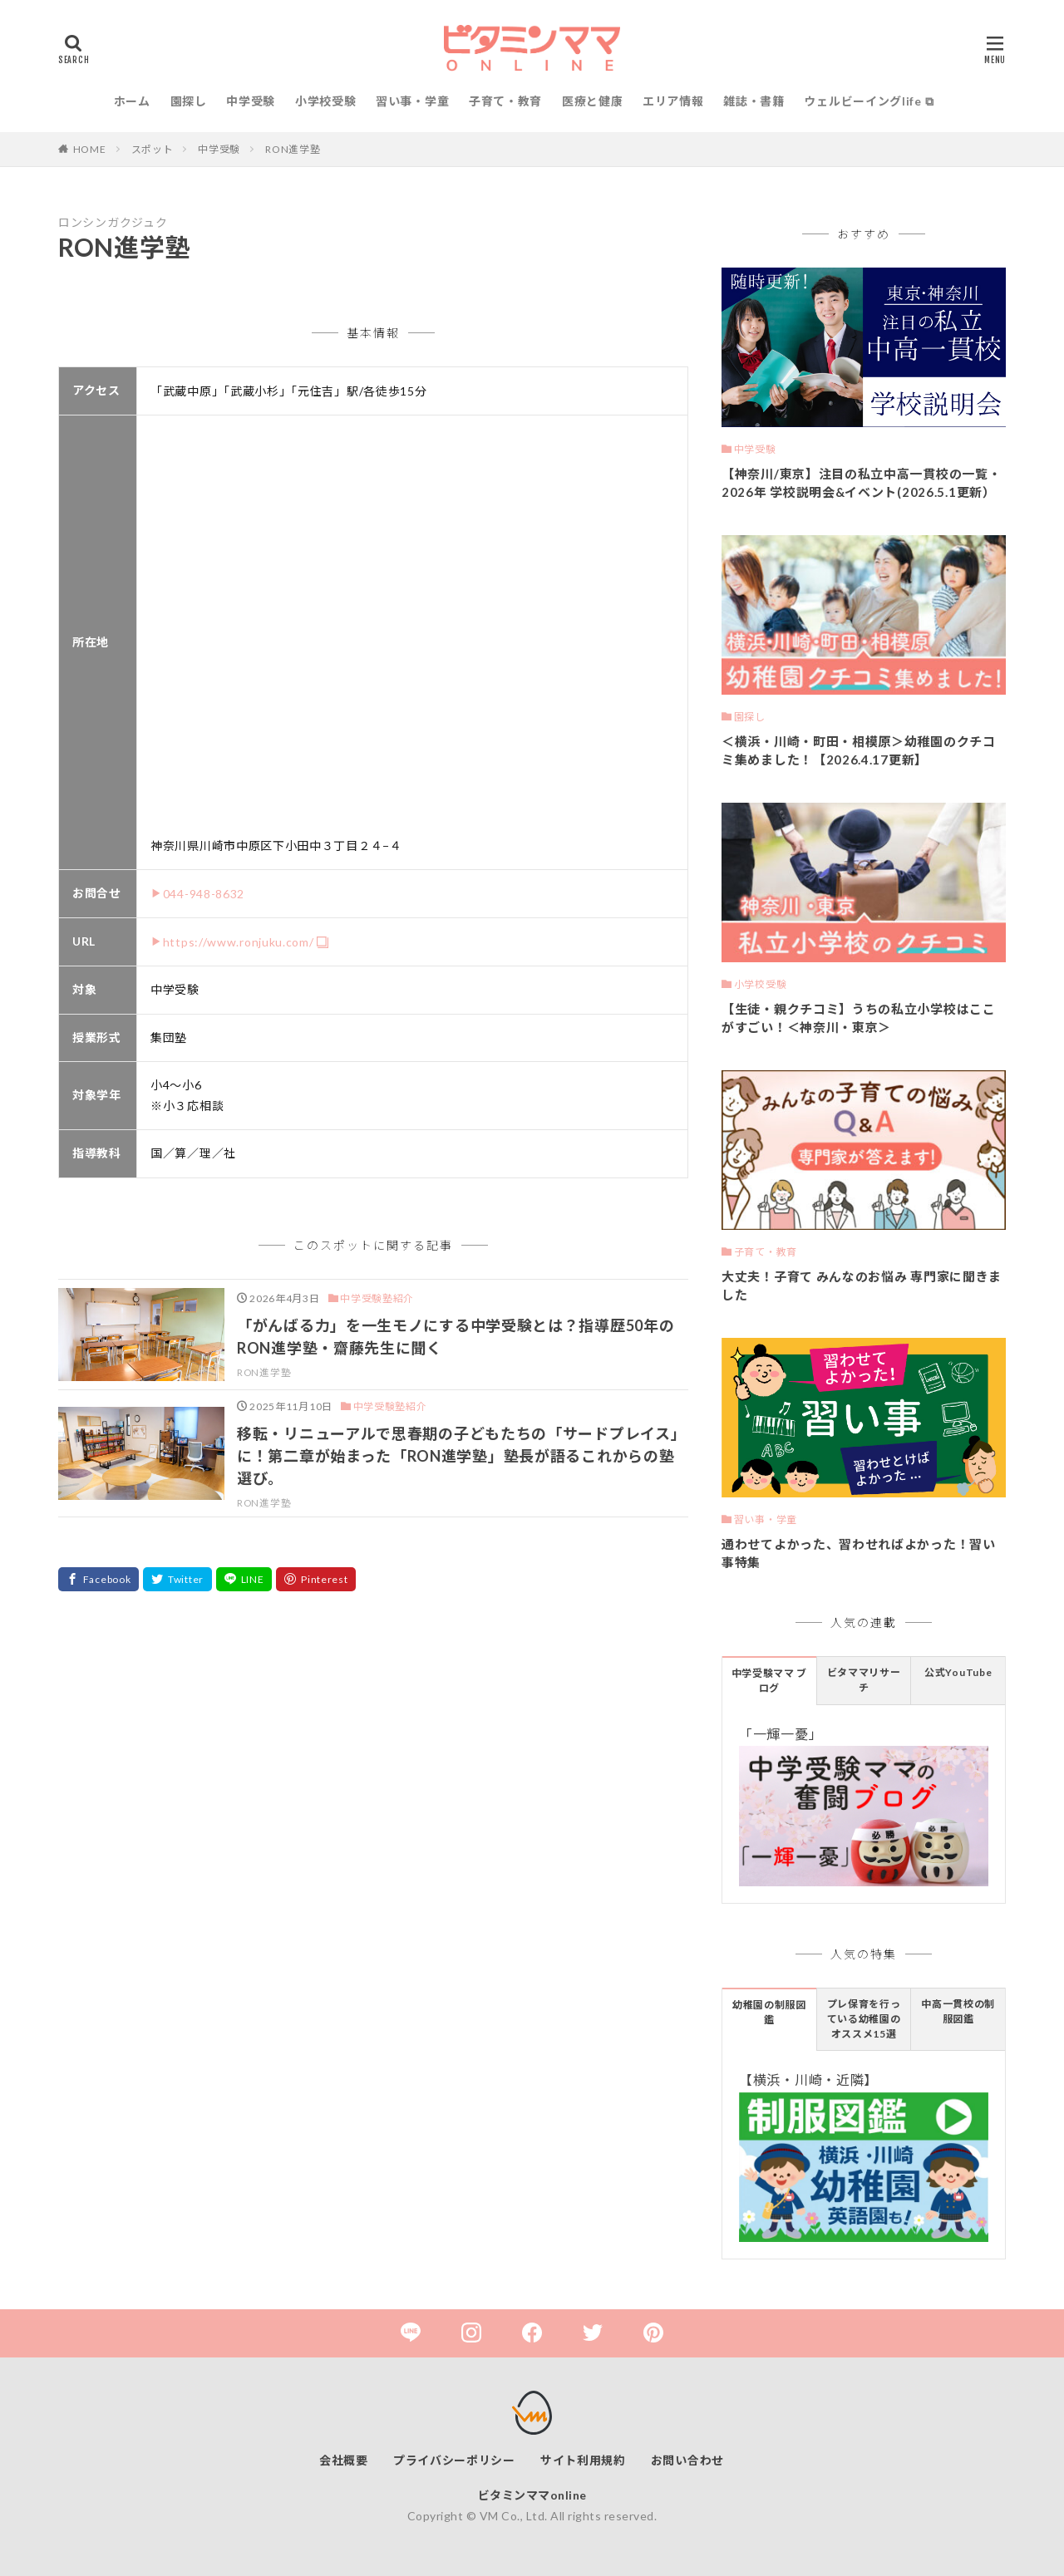 The width and height of the screenshot is (1064, 2576). I want to click on 雑誌・書籍, so click(754, 101).